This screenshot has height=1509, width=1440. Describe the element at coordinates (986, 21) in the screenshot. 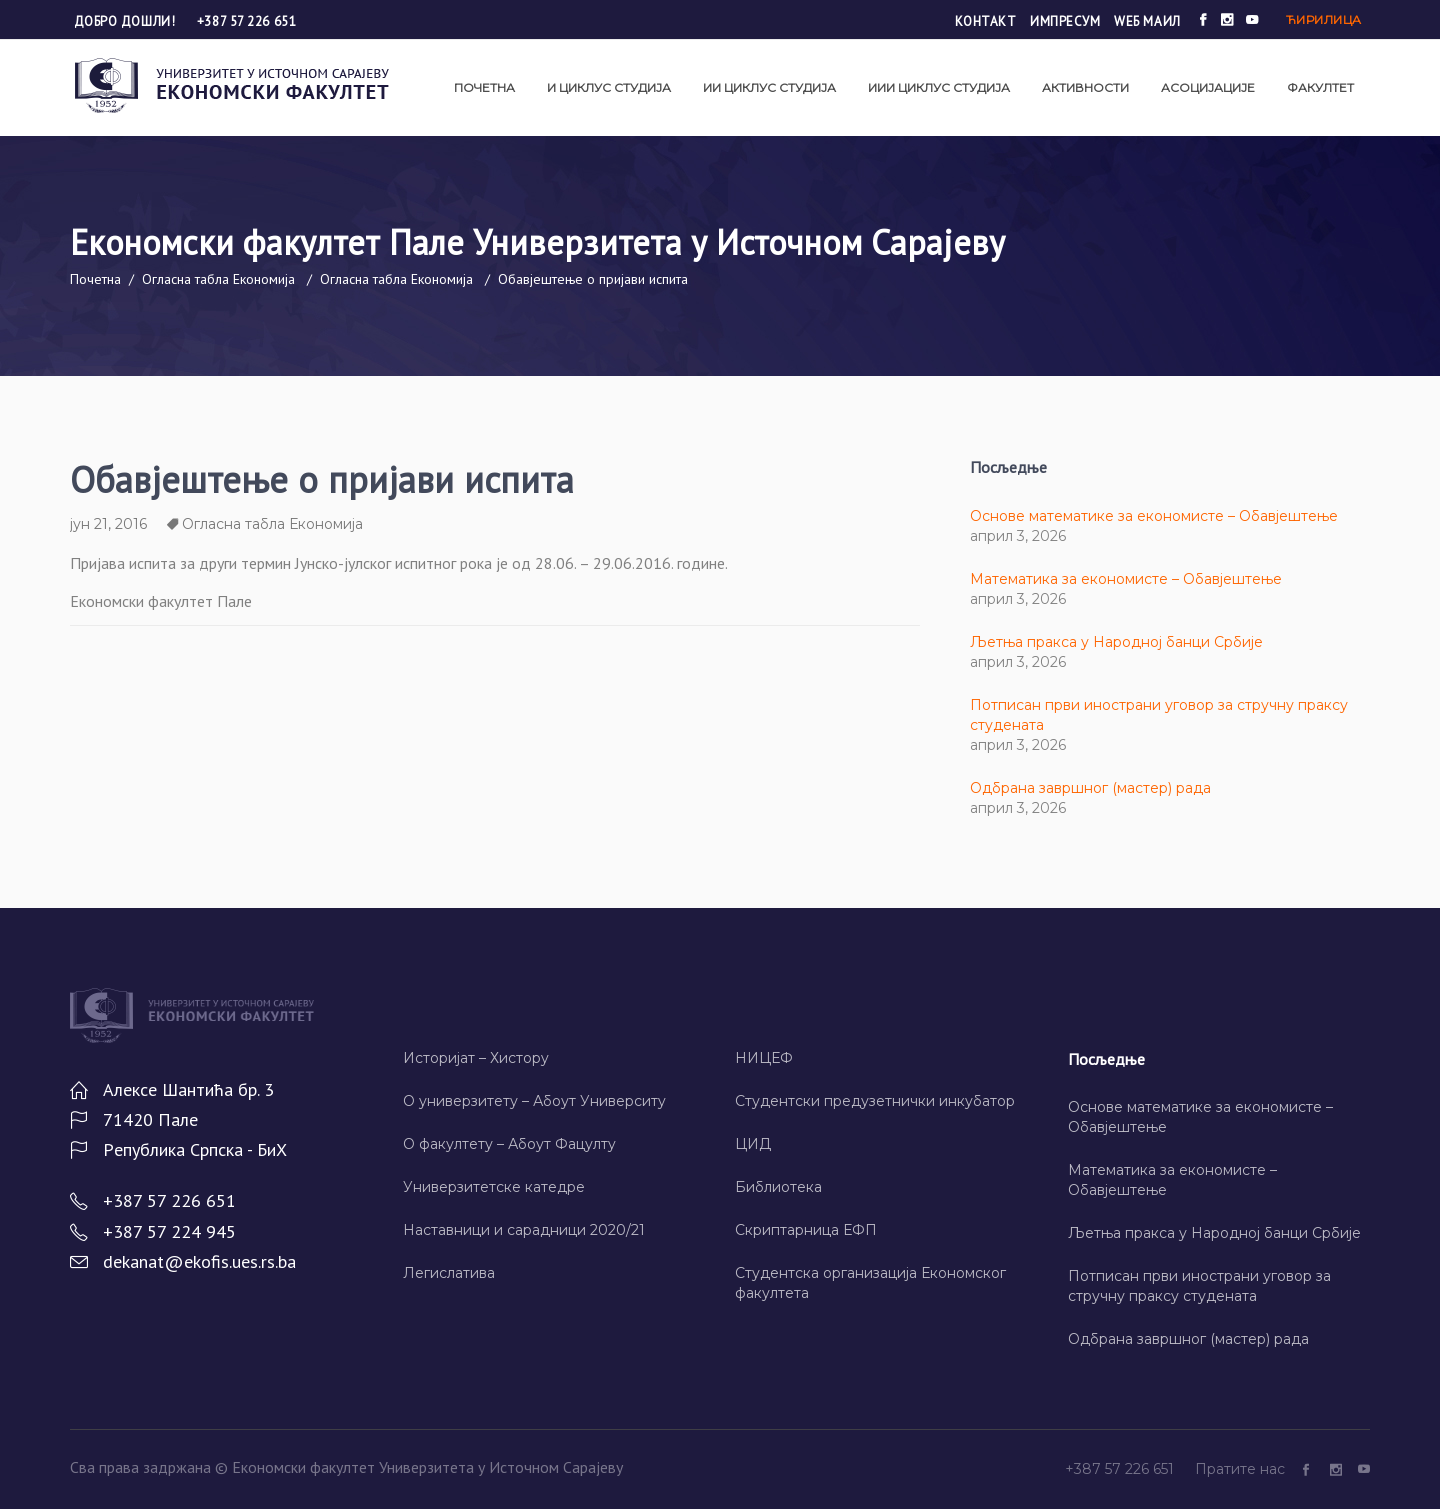

I see `Контакт` at that location.